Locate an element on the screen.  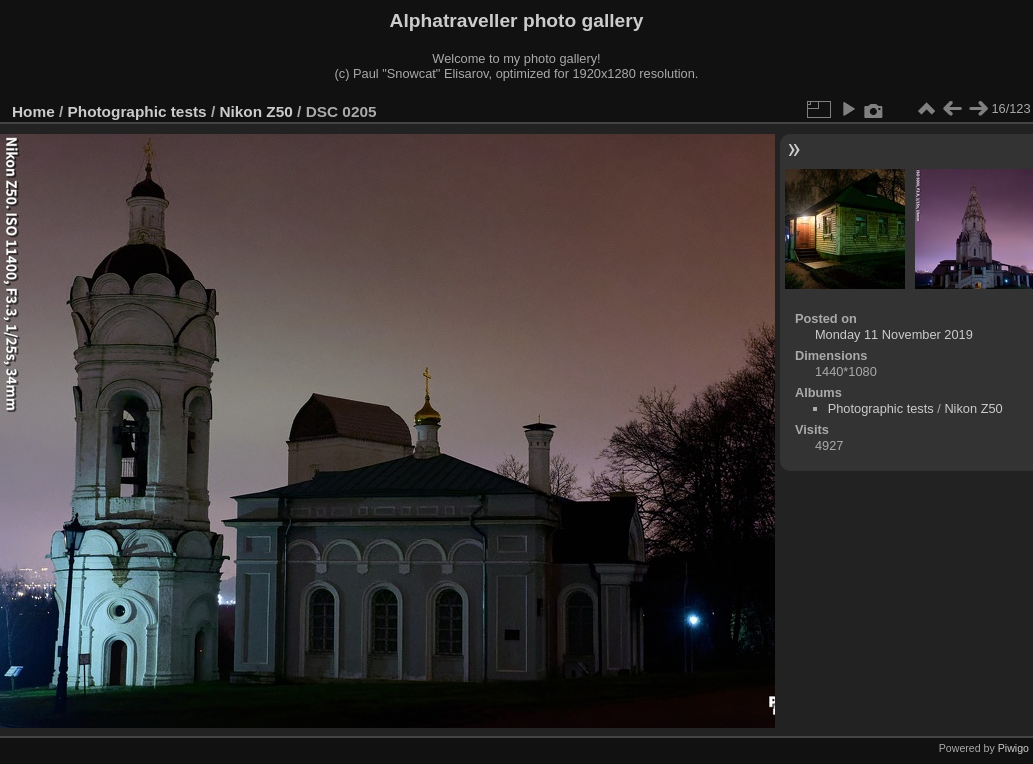
Home is located at coordinates (33, 111).